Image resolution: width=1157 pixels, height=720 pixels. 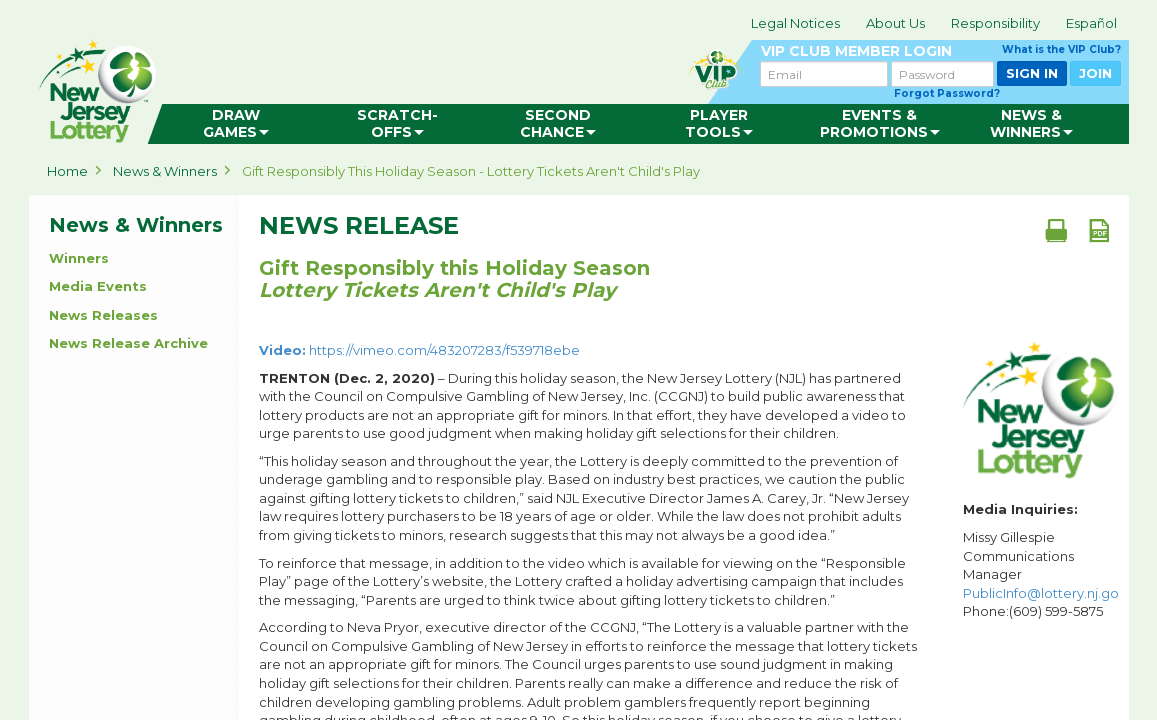 I want to click on [menuitem], so click(x=235, y=124).